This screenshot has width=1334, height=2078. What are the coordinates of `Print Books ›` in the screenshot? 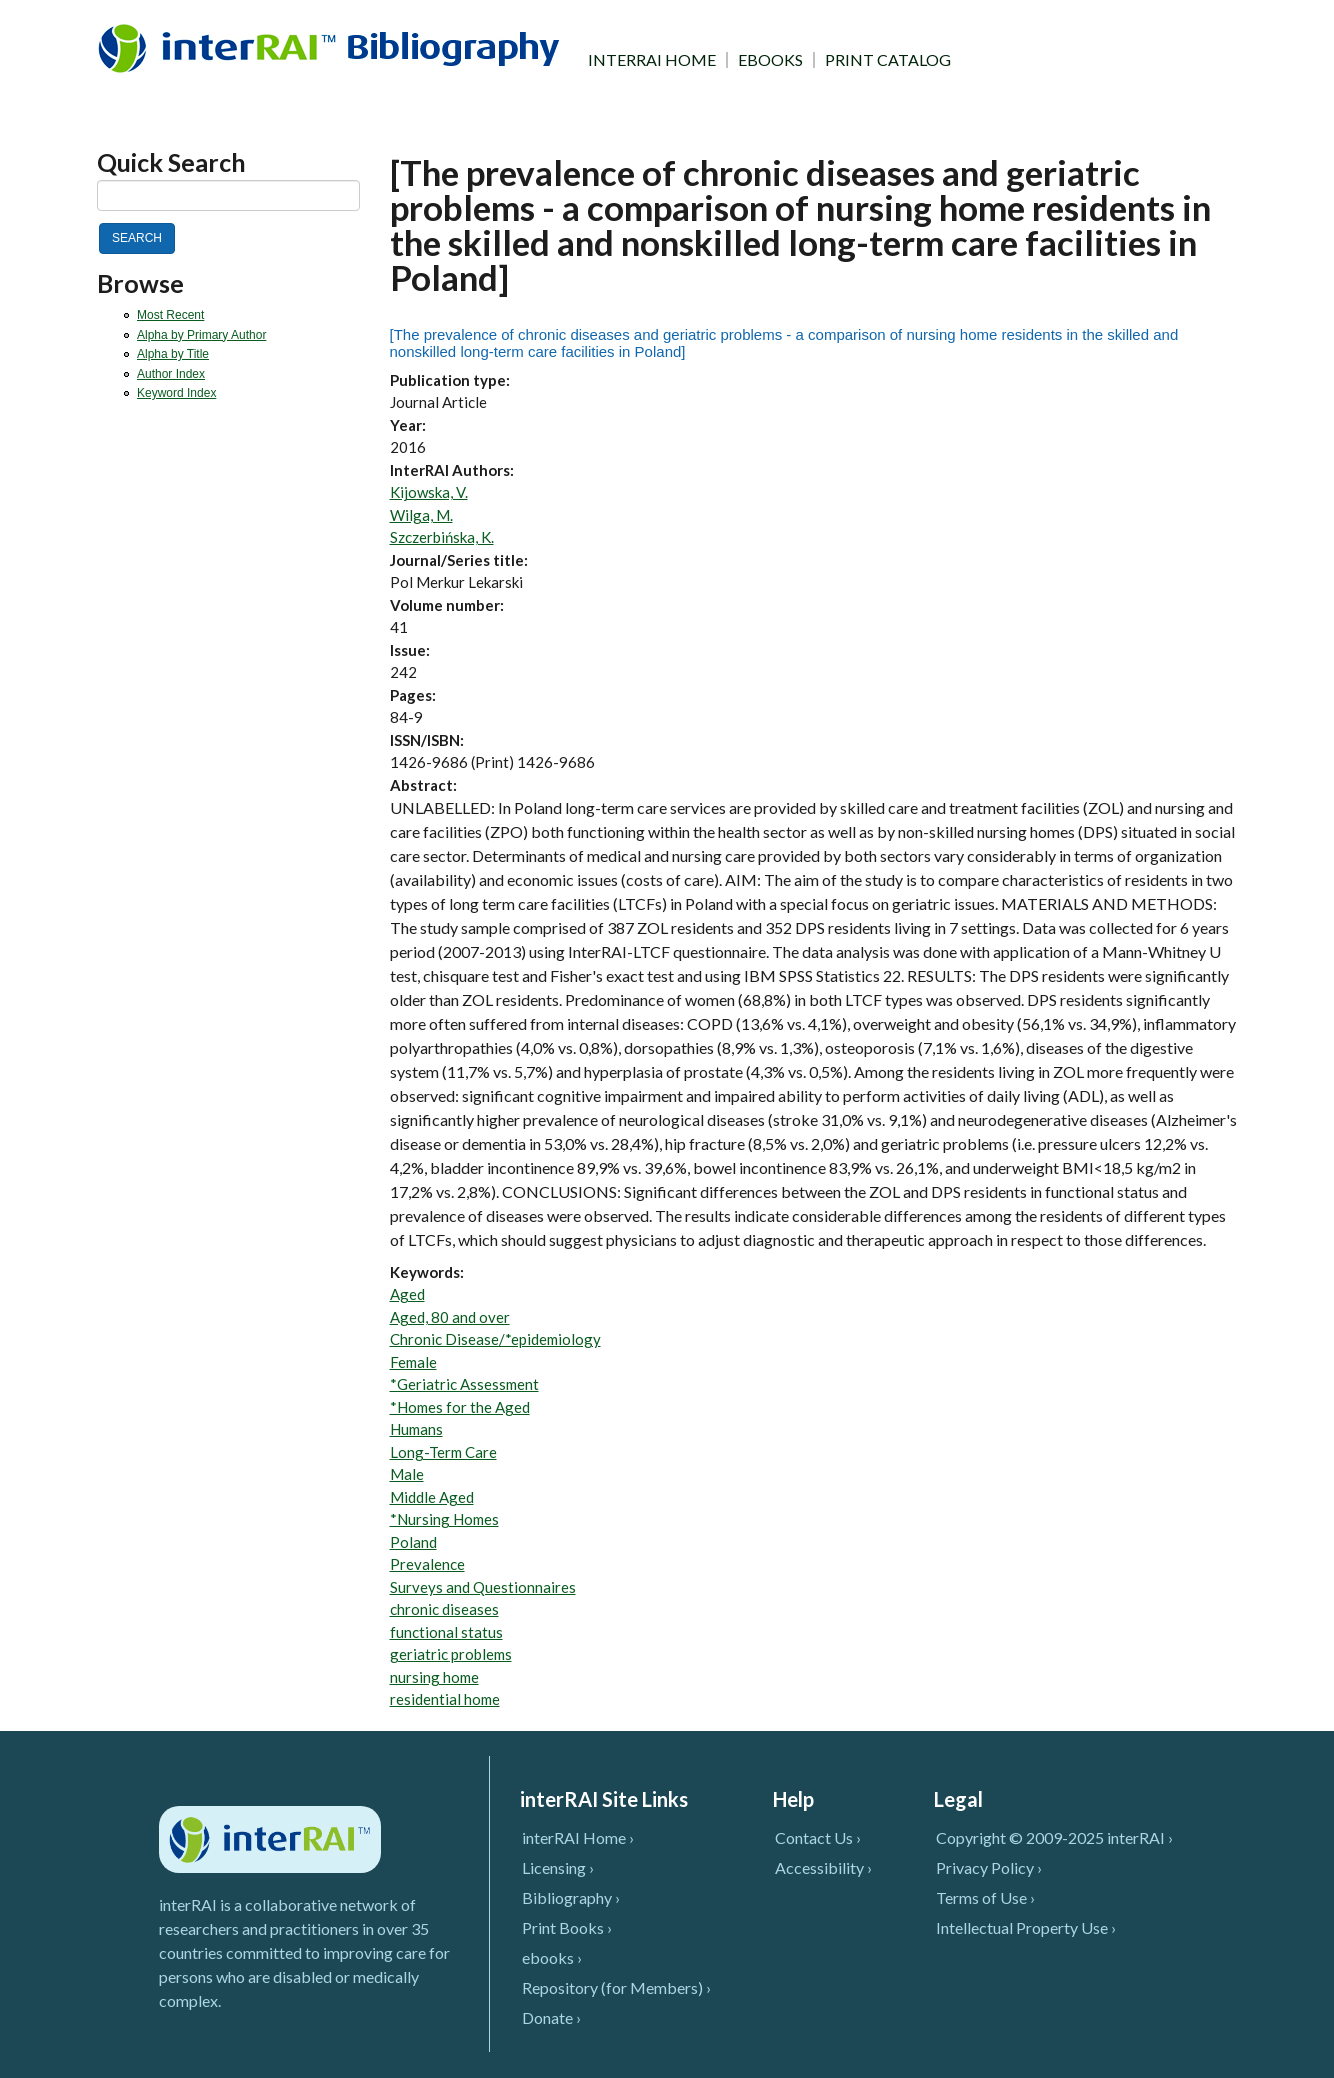 It's located at (567, 1927).